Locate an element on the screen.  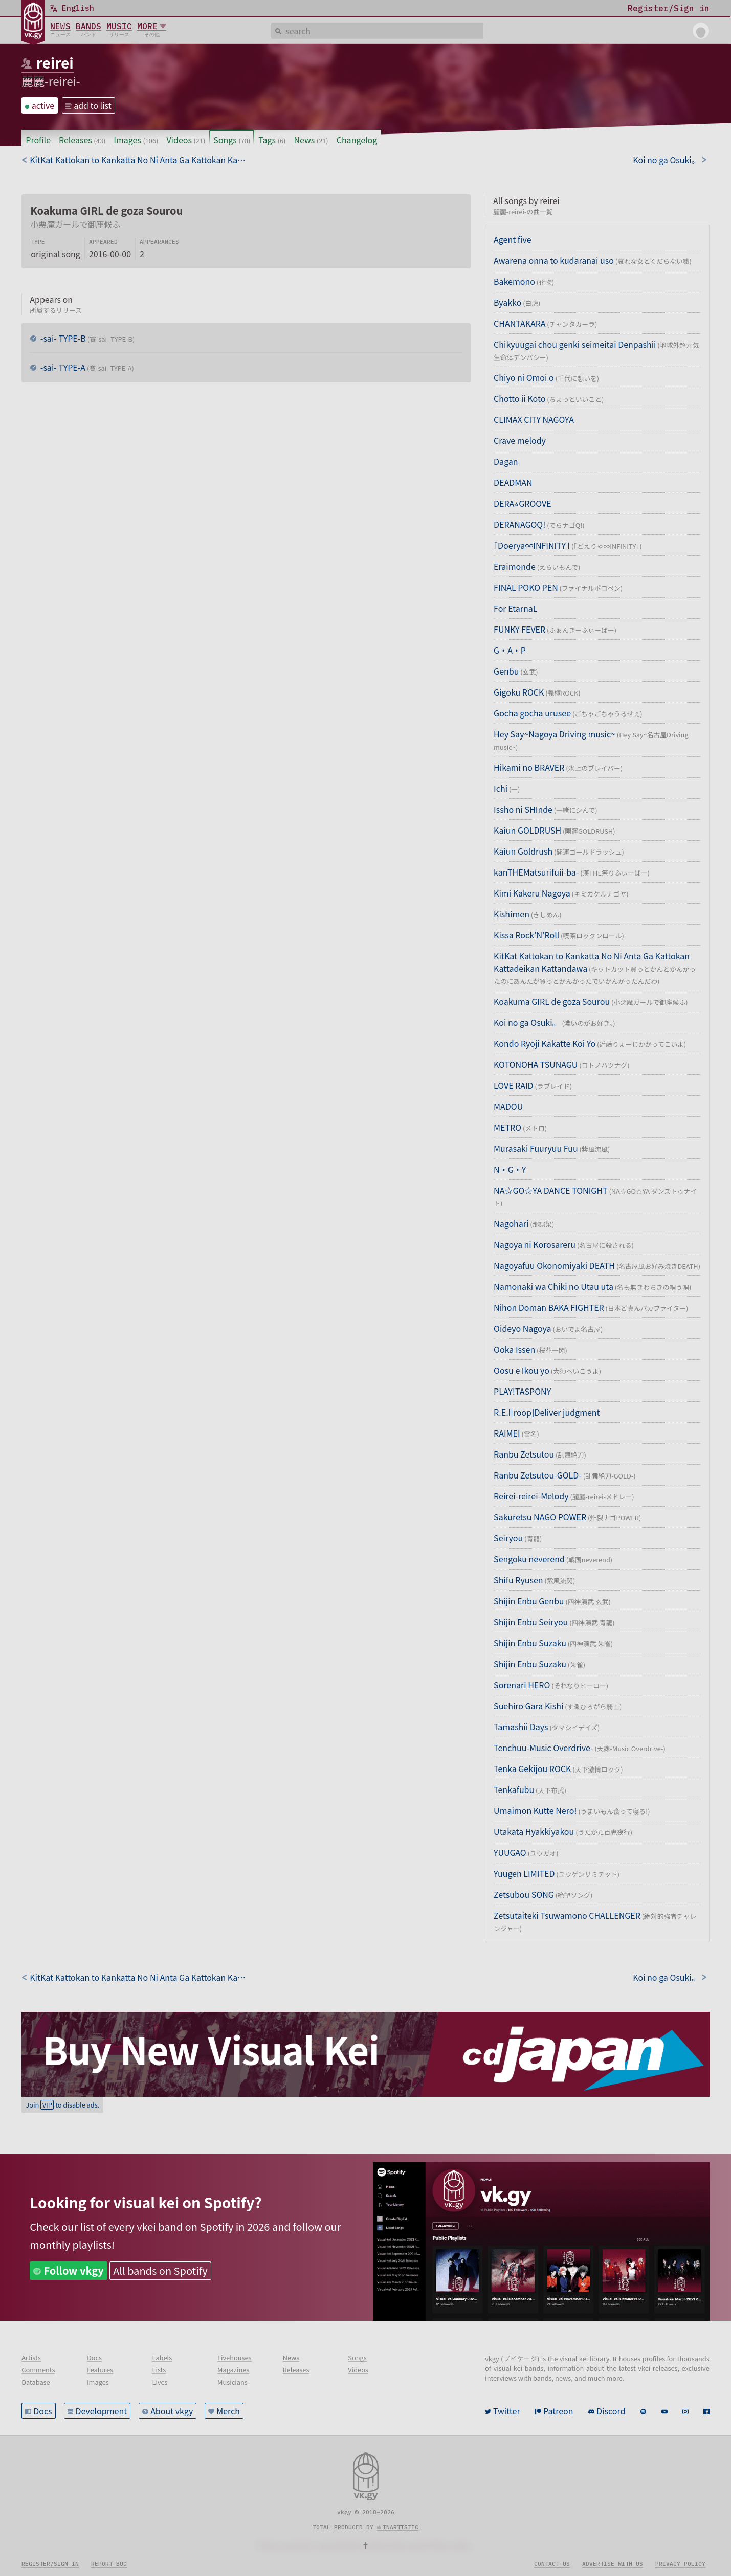
inartistic is located at coordinates (400, 2527).